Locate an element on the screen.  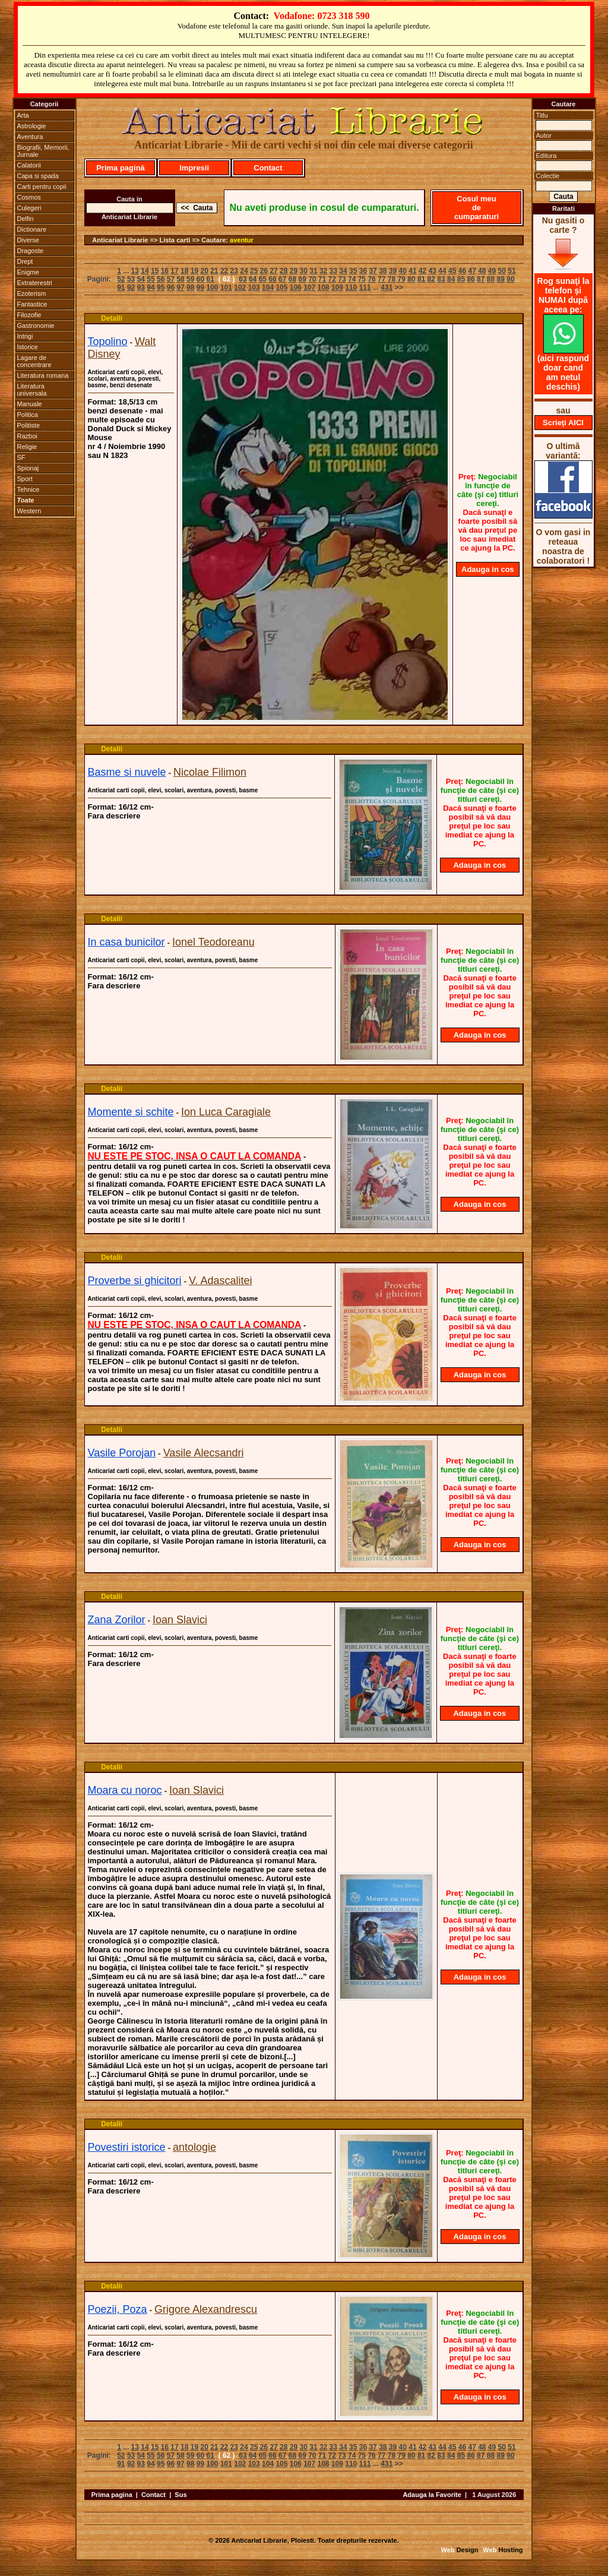
35 is located at coordinates (353, 271).